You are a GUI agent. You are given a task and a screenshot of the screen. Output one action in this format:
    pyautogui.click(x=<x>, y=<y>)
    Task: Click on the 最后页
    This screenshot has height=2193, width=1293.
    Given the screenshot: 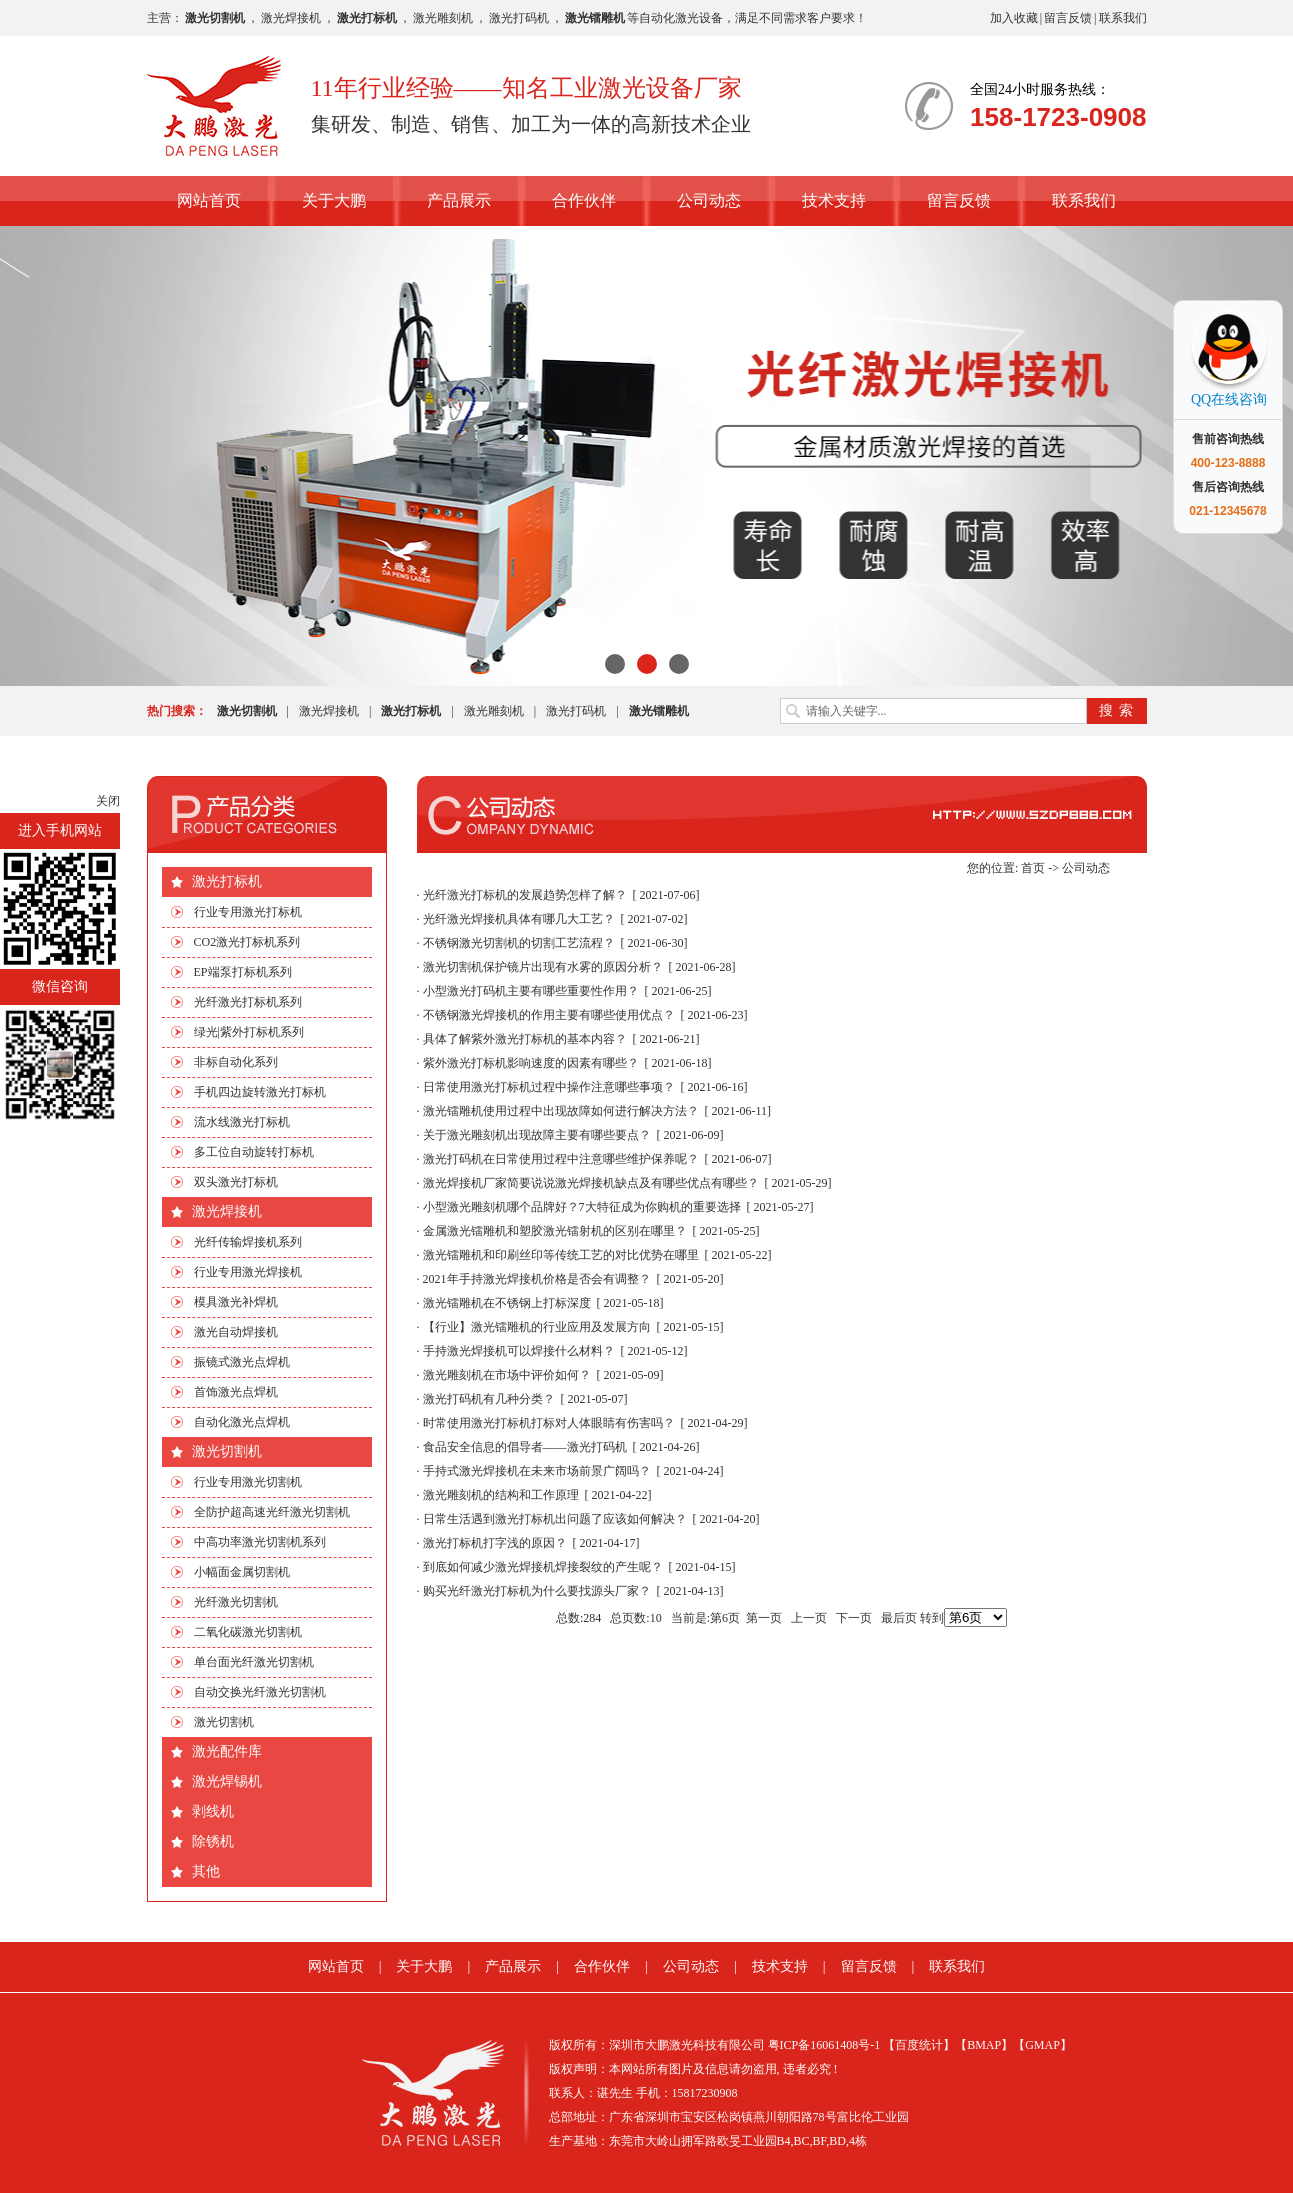 What is the action you would take?
    pyautogui.click(x=899, y=1618)
    